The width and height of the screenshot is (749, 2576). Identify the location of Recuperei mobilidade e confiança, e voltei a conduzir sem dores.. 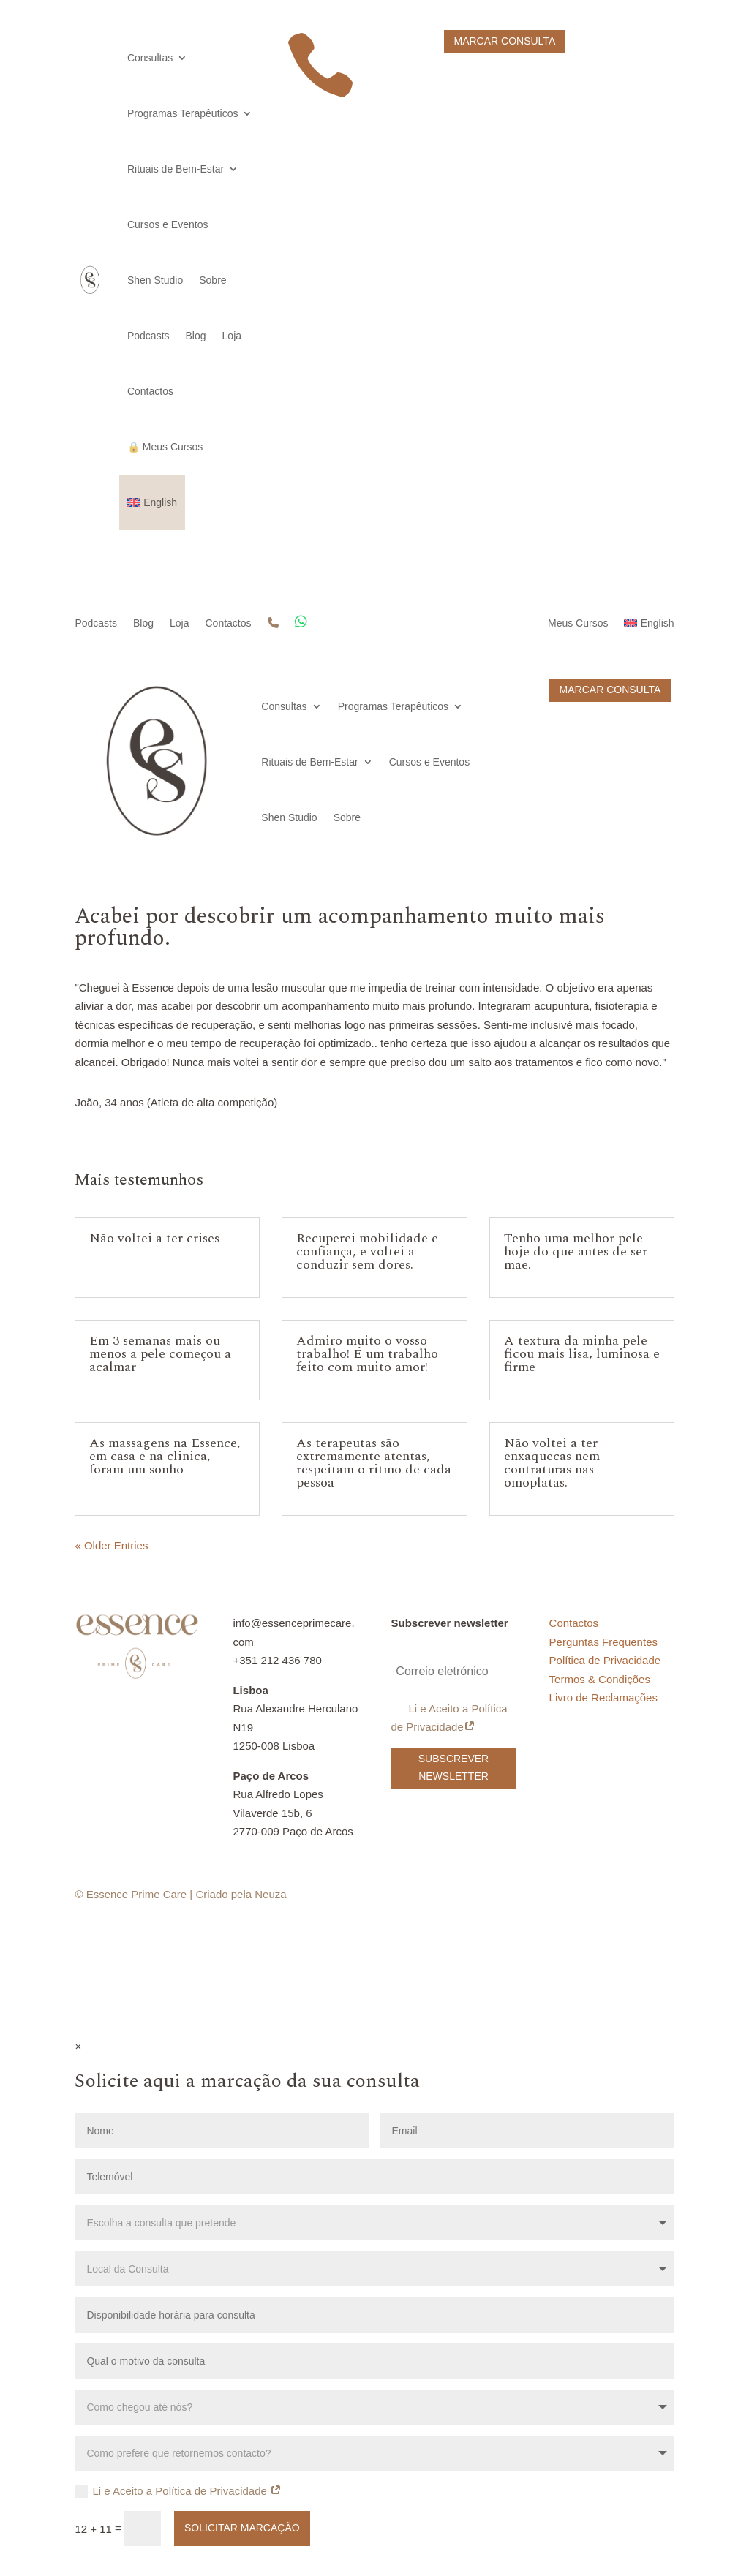
(367, 1251).